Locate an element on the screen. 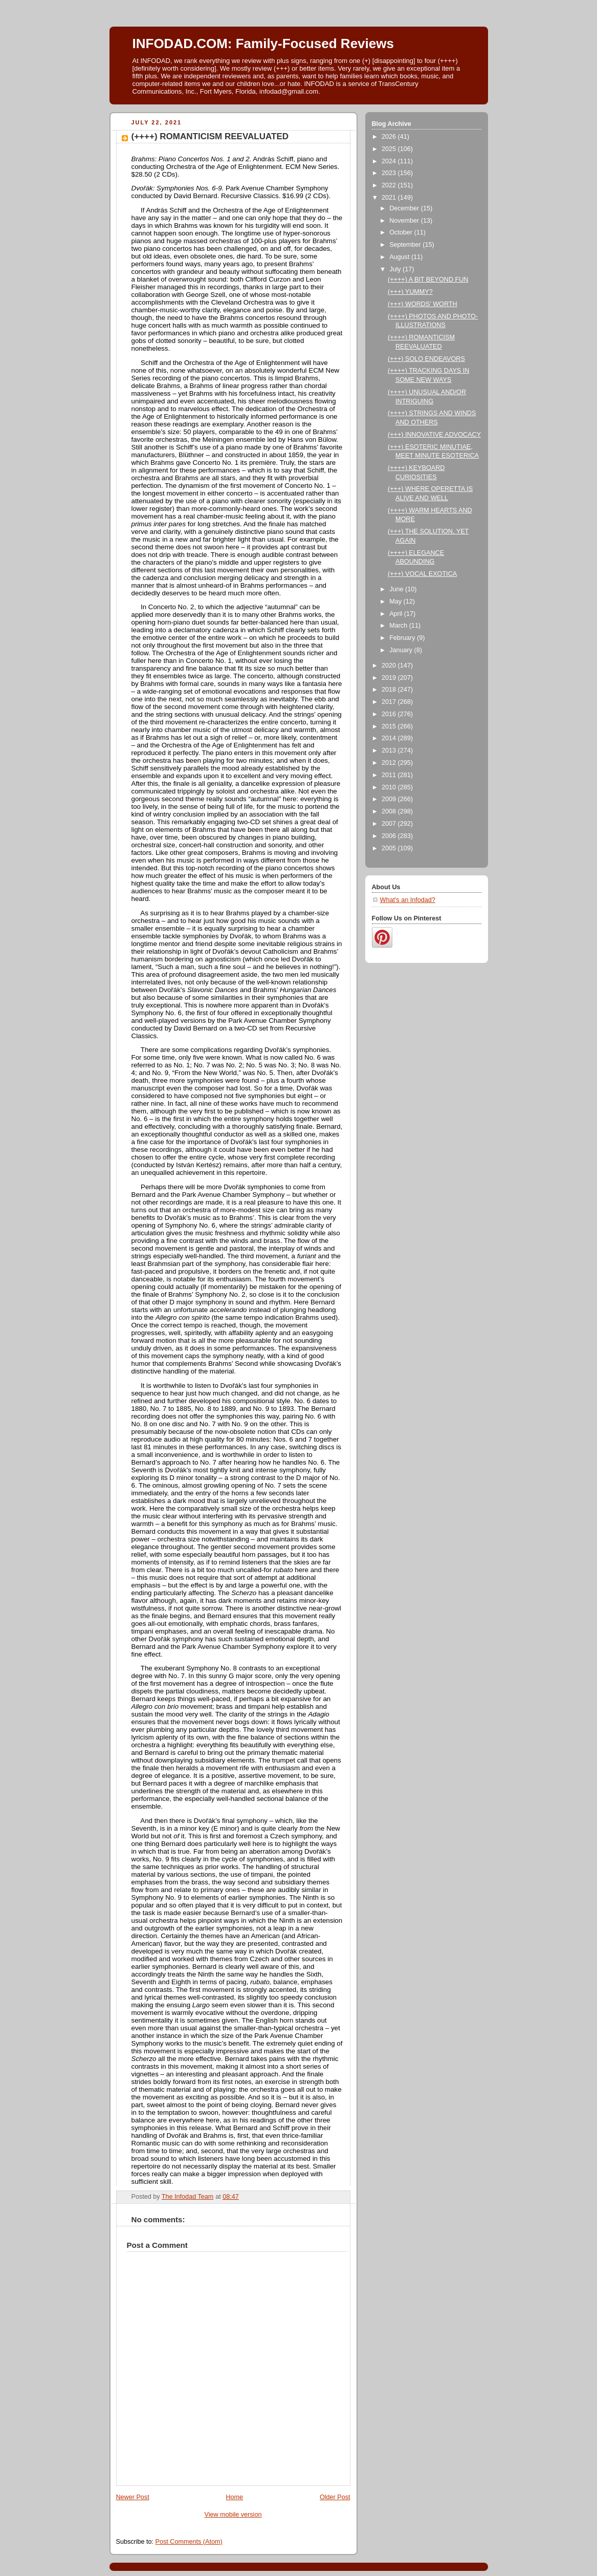 The height and width of the screenshot is (2576, 597). (+++) WORDS’ WORTH is located at coordinates (422, 304).